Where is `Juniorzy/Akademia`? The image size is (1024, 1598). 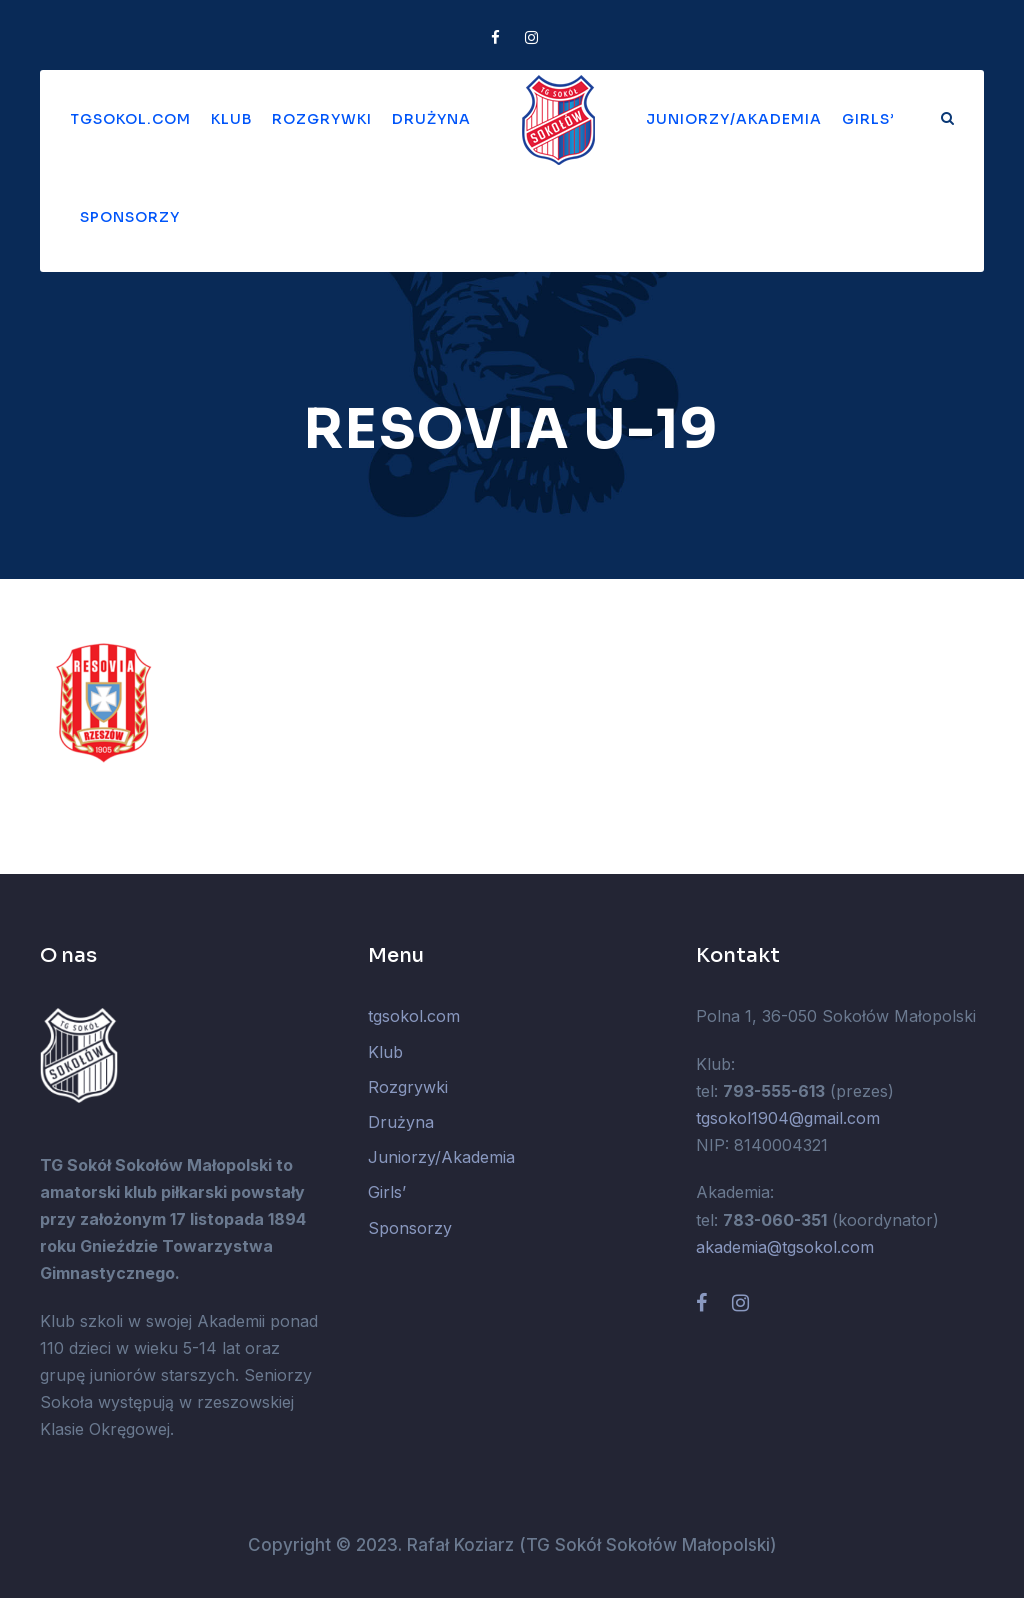
Juniorzy/Akademia is located at coordinates (734, 119).